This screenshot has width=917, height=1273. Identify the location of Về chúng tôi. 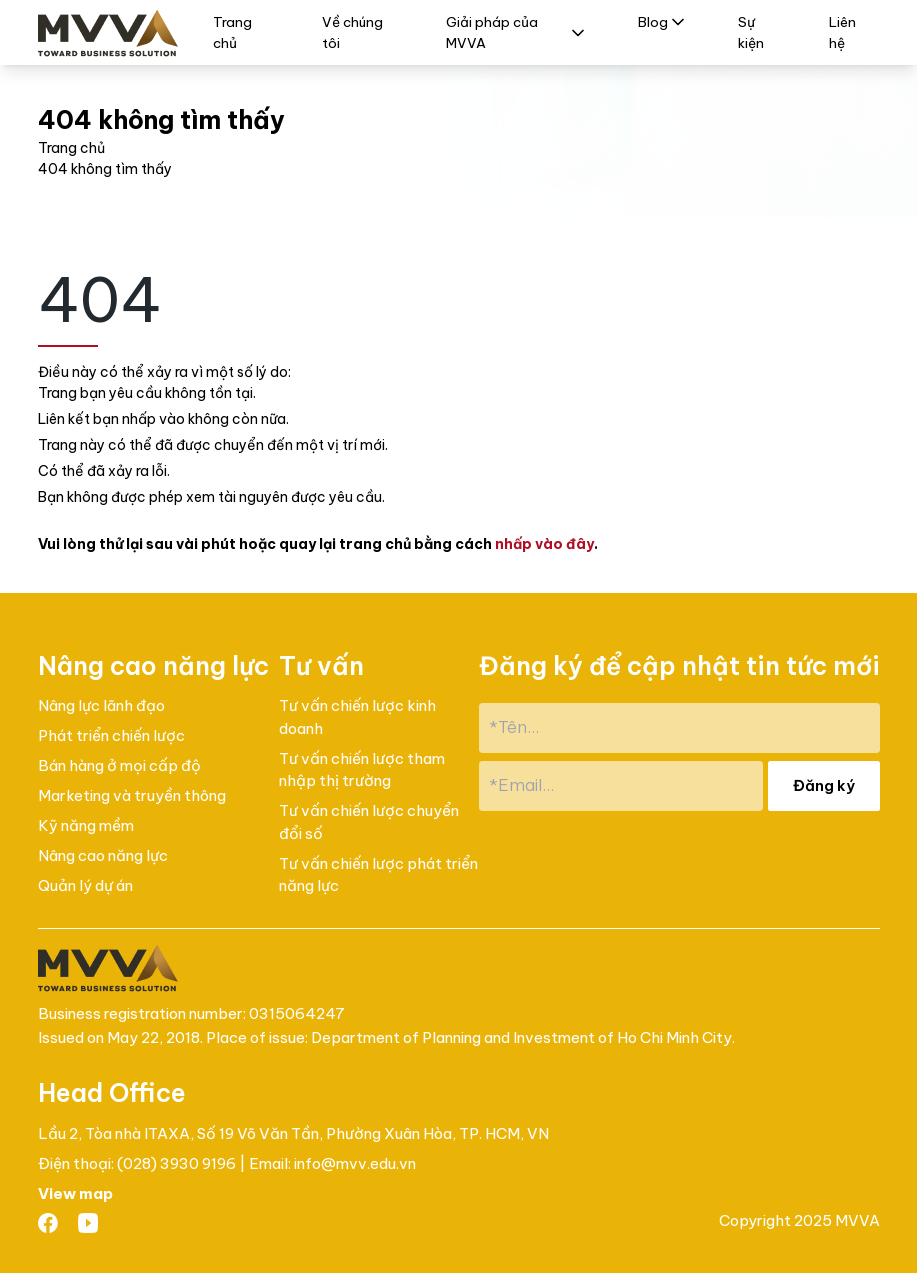
(352, 32).